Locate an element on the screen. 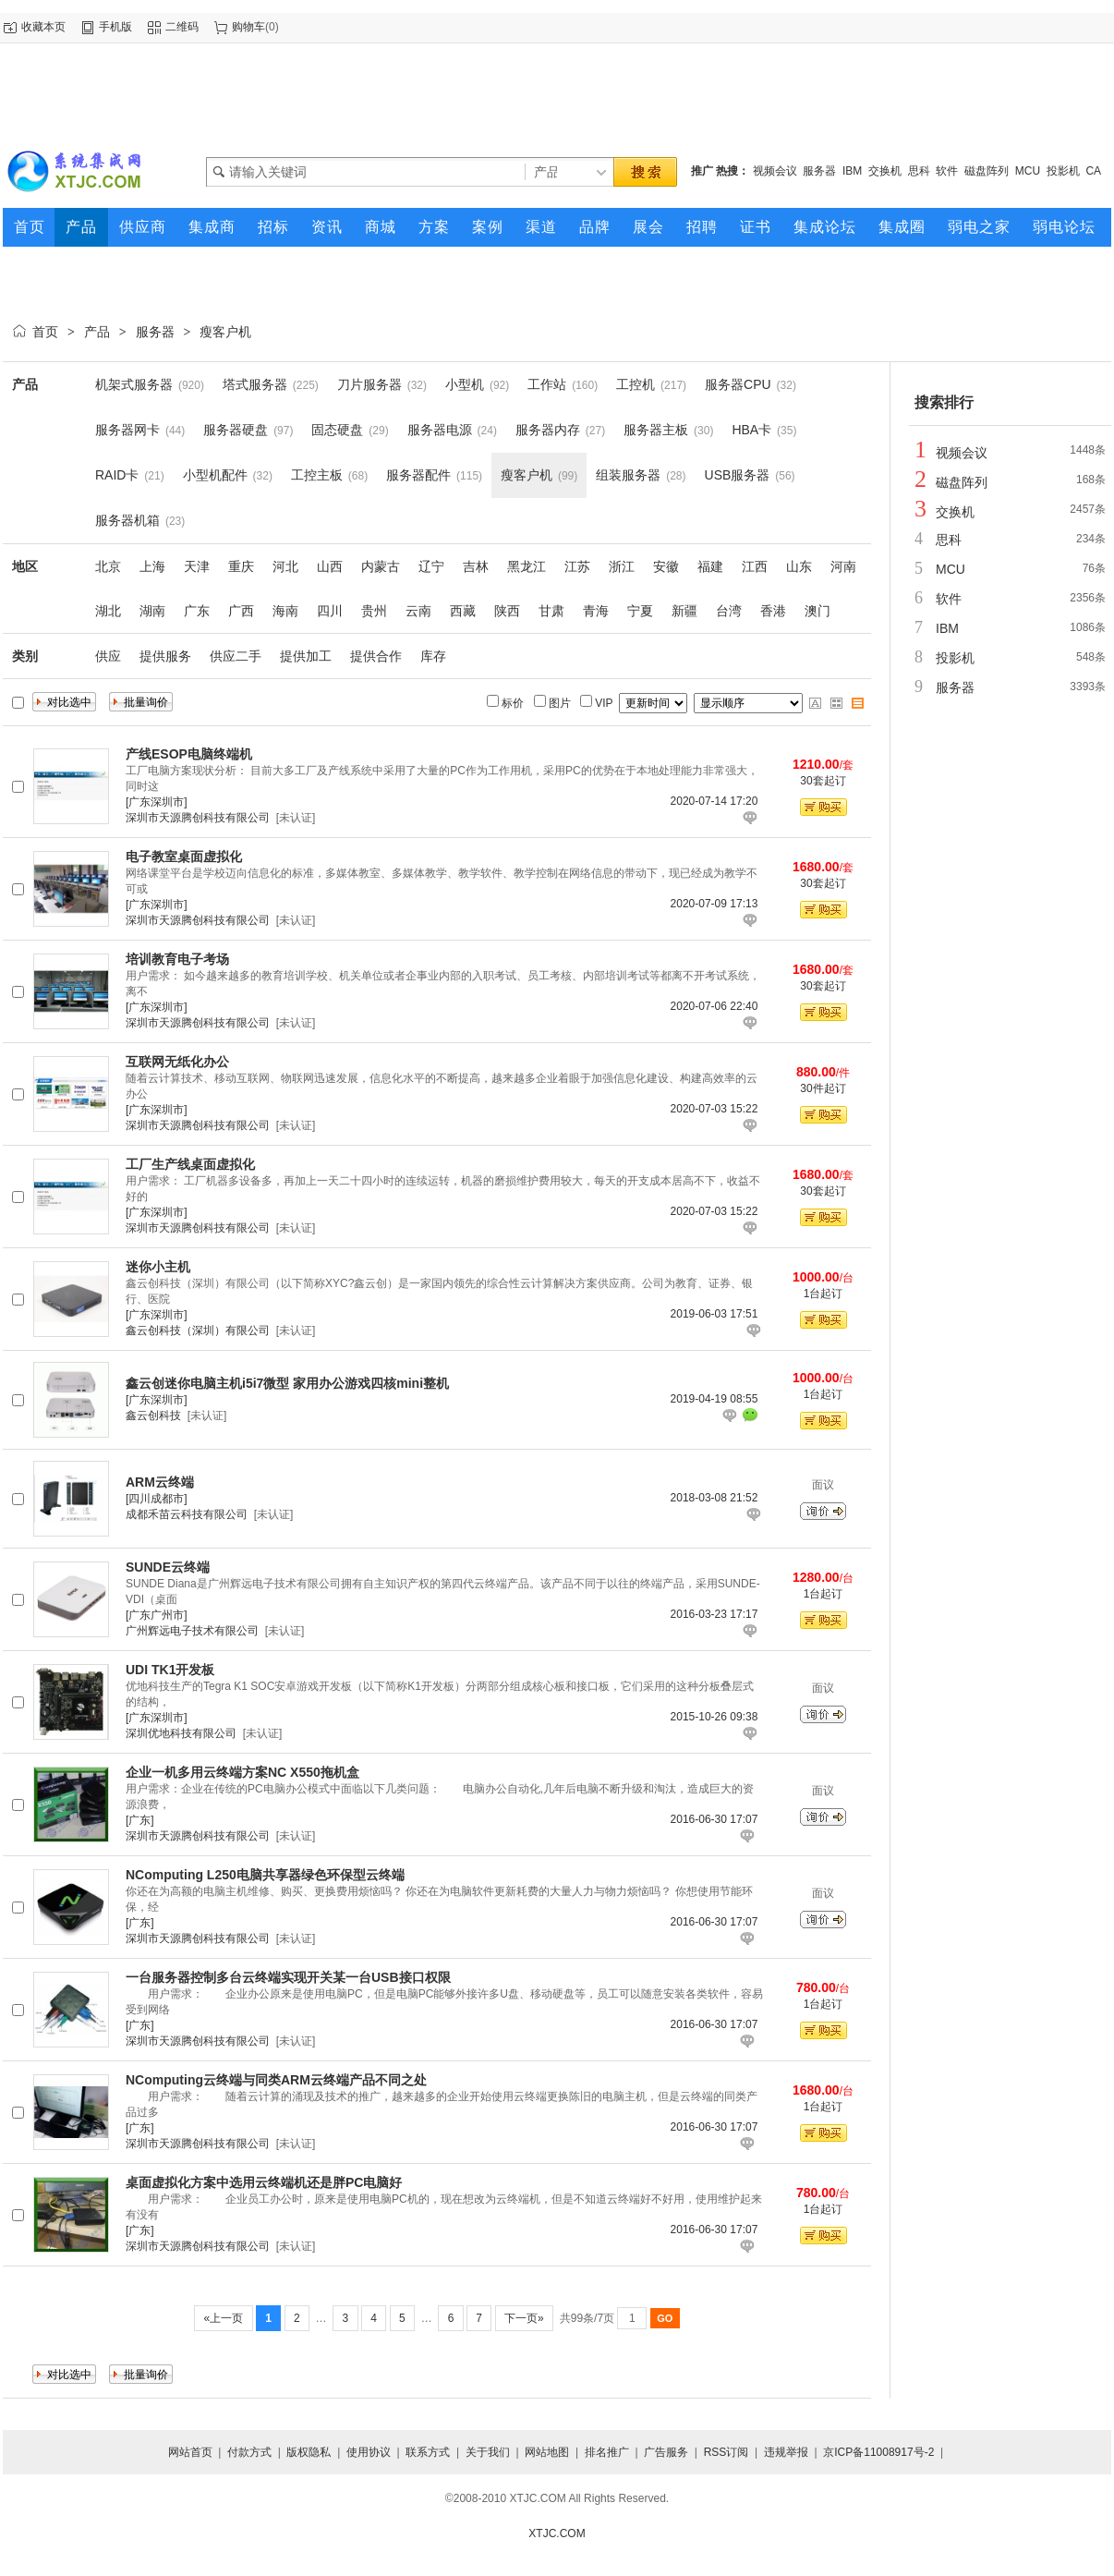  海南 is located at coordinates (285, 610).